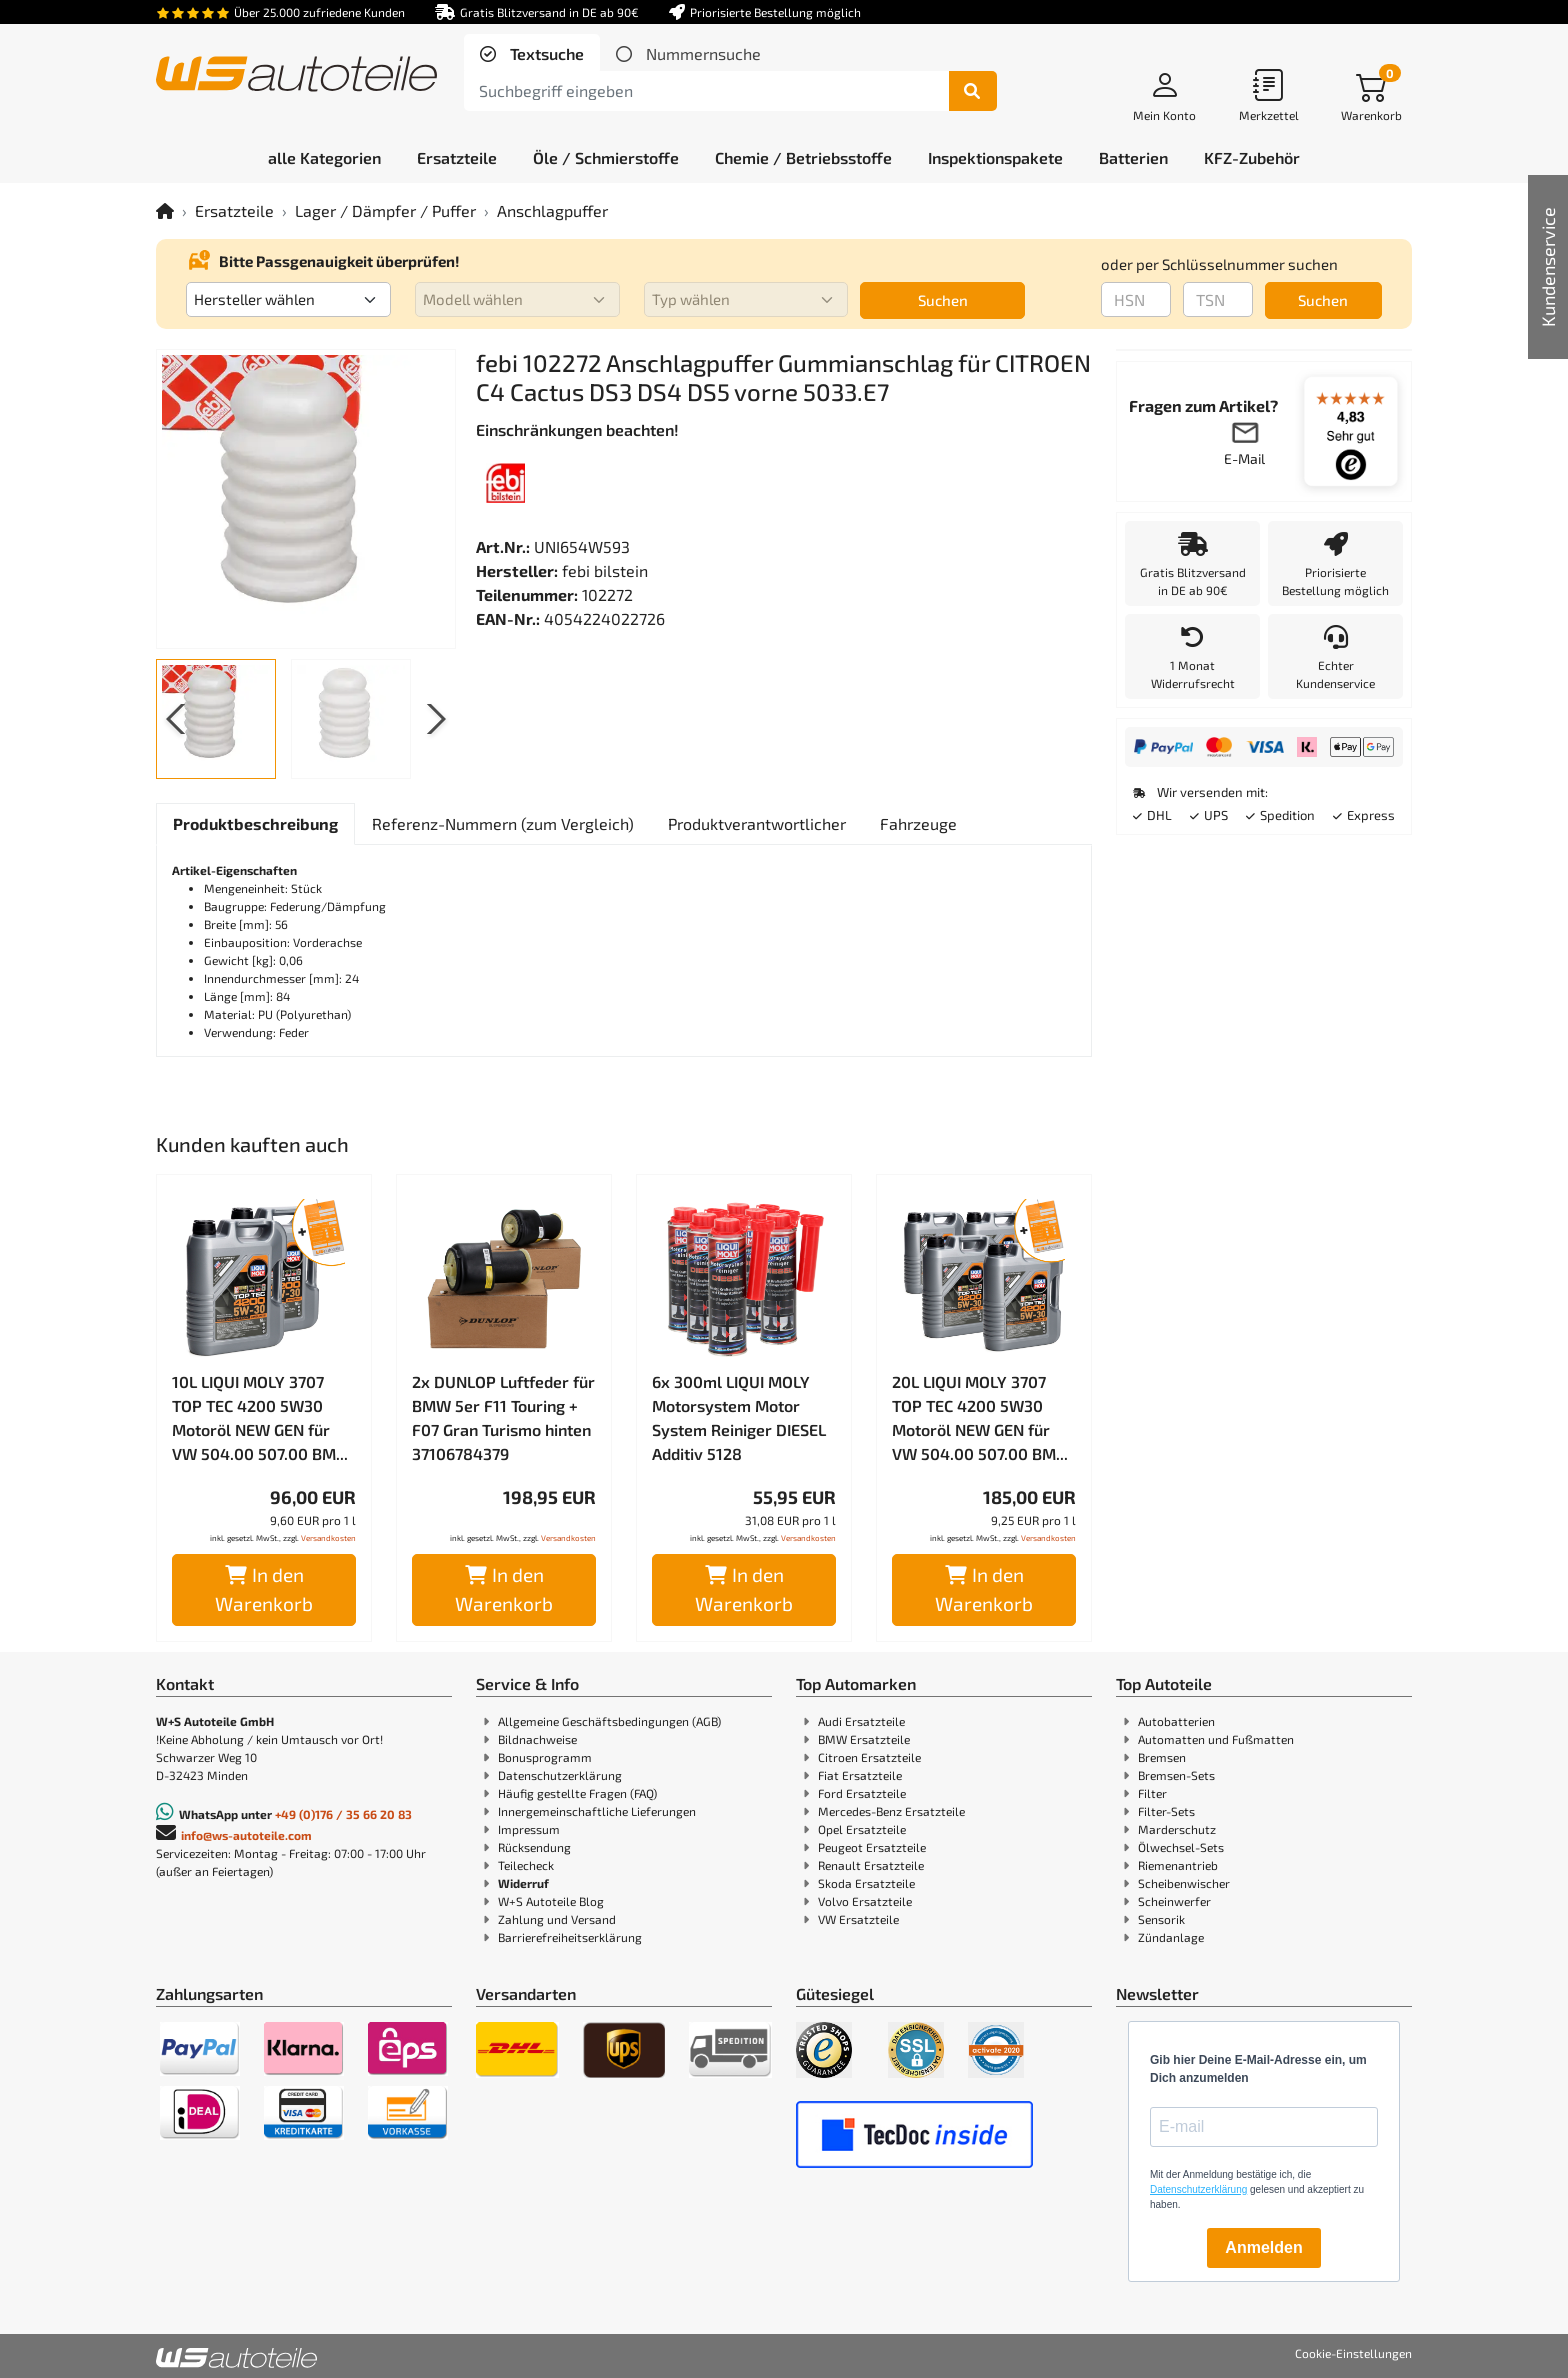 The width and height of the screenshot is (1568, 2378). Describe the element at coordinates (1181, 1847) in the screenshot. I see `Ölwechsel-Sets` at that location.